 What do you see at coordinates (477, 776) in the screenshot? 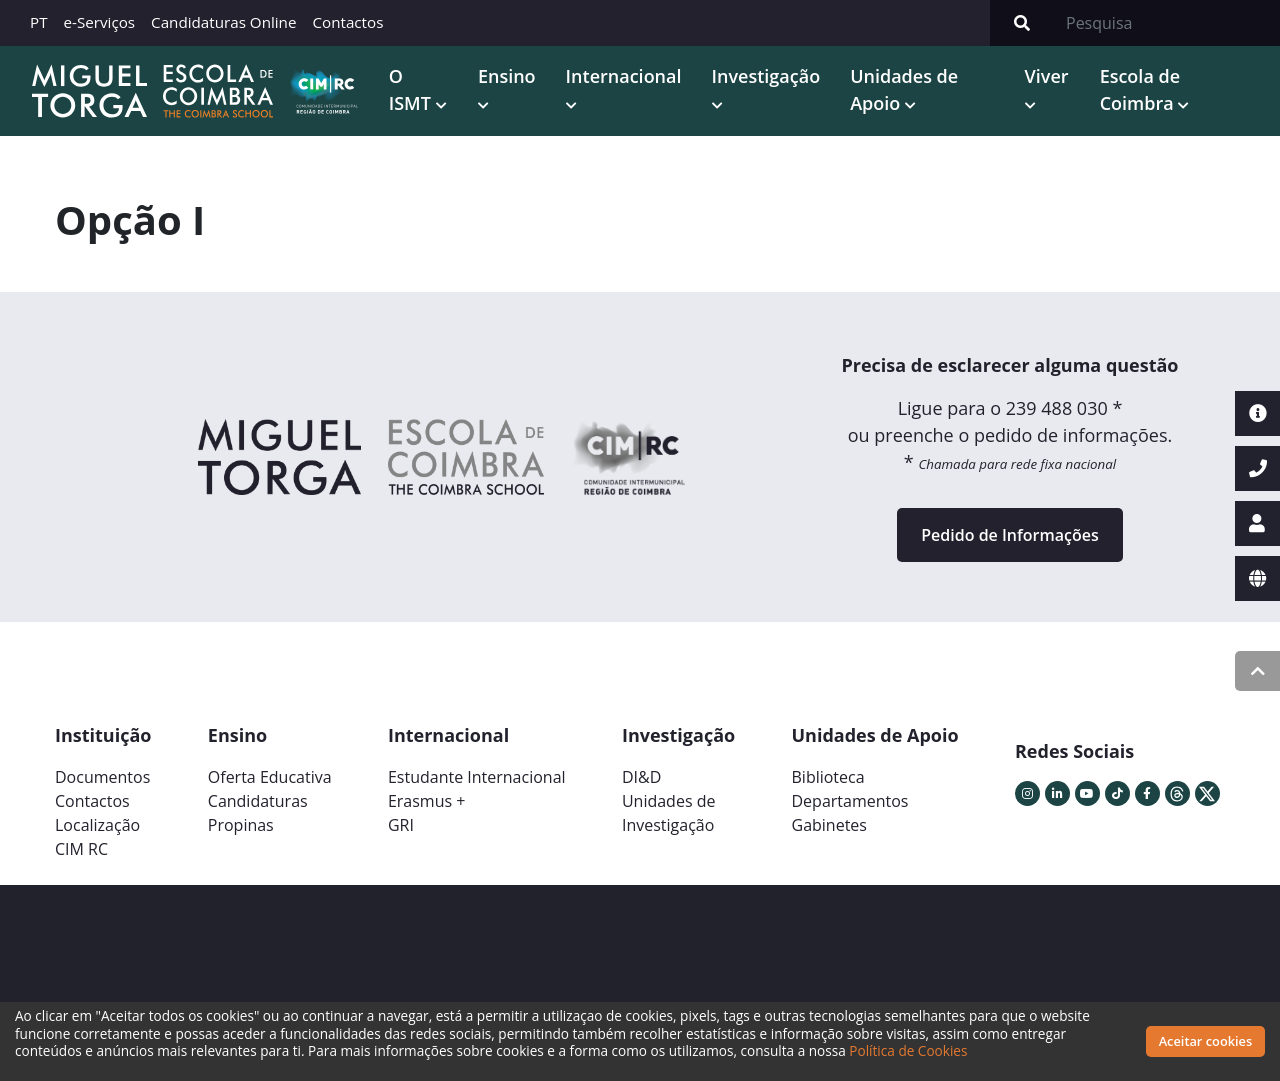
I see `Estudante Internacional` at bounding box center [477, 776].